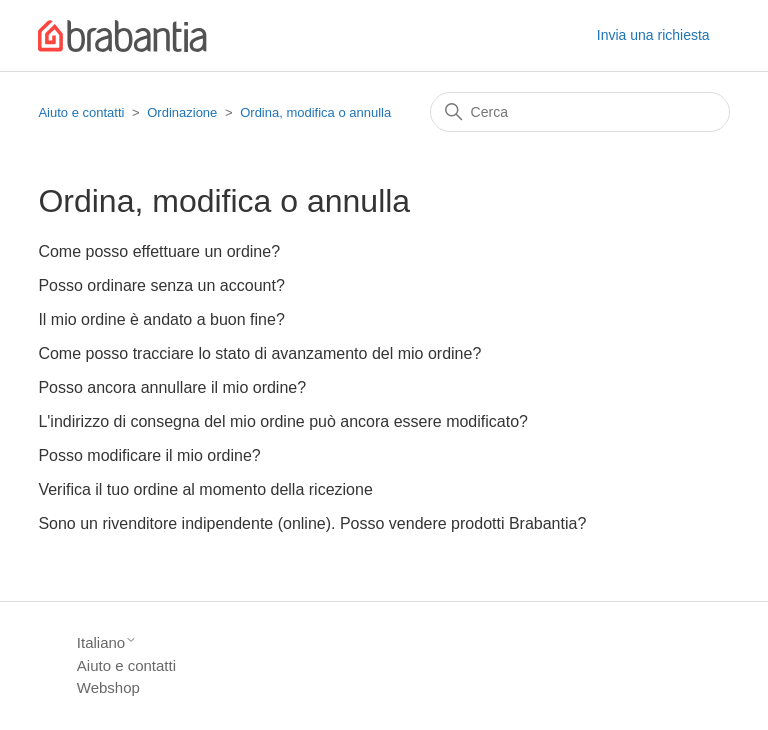  I want to click on Come posso effettuare un ordine?, so click(159, 251).